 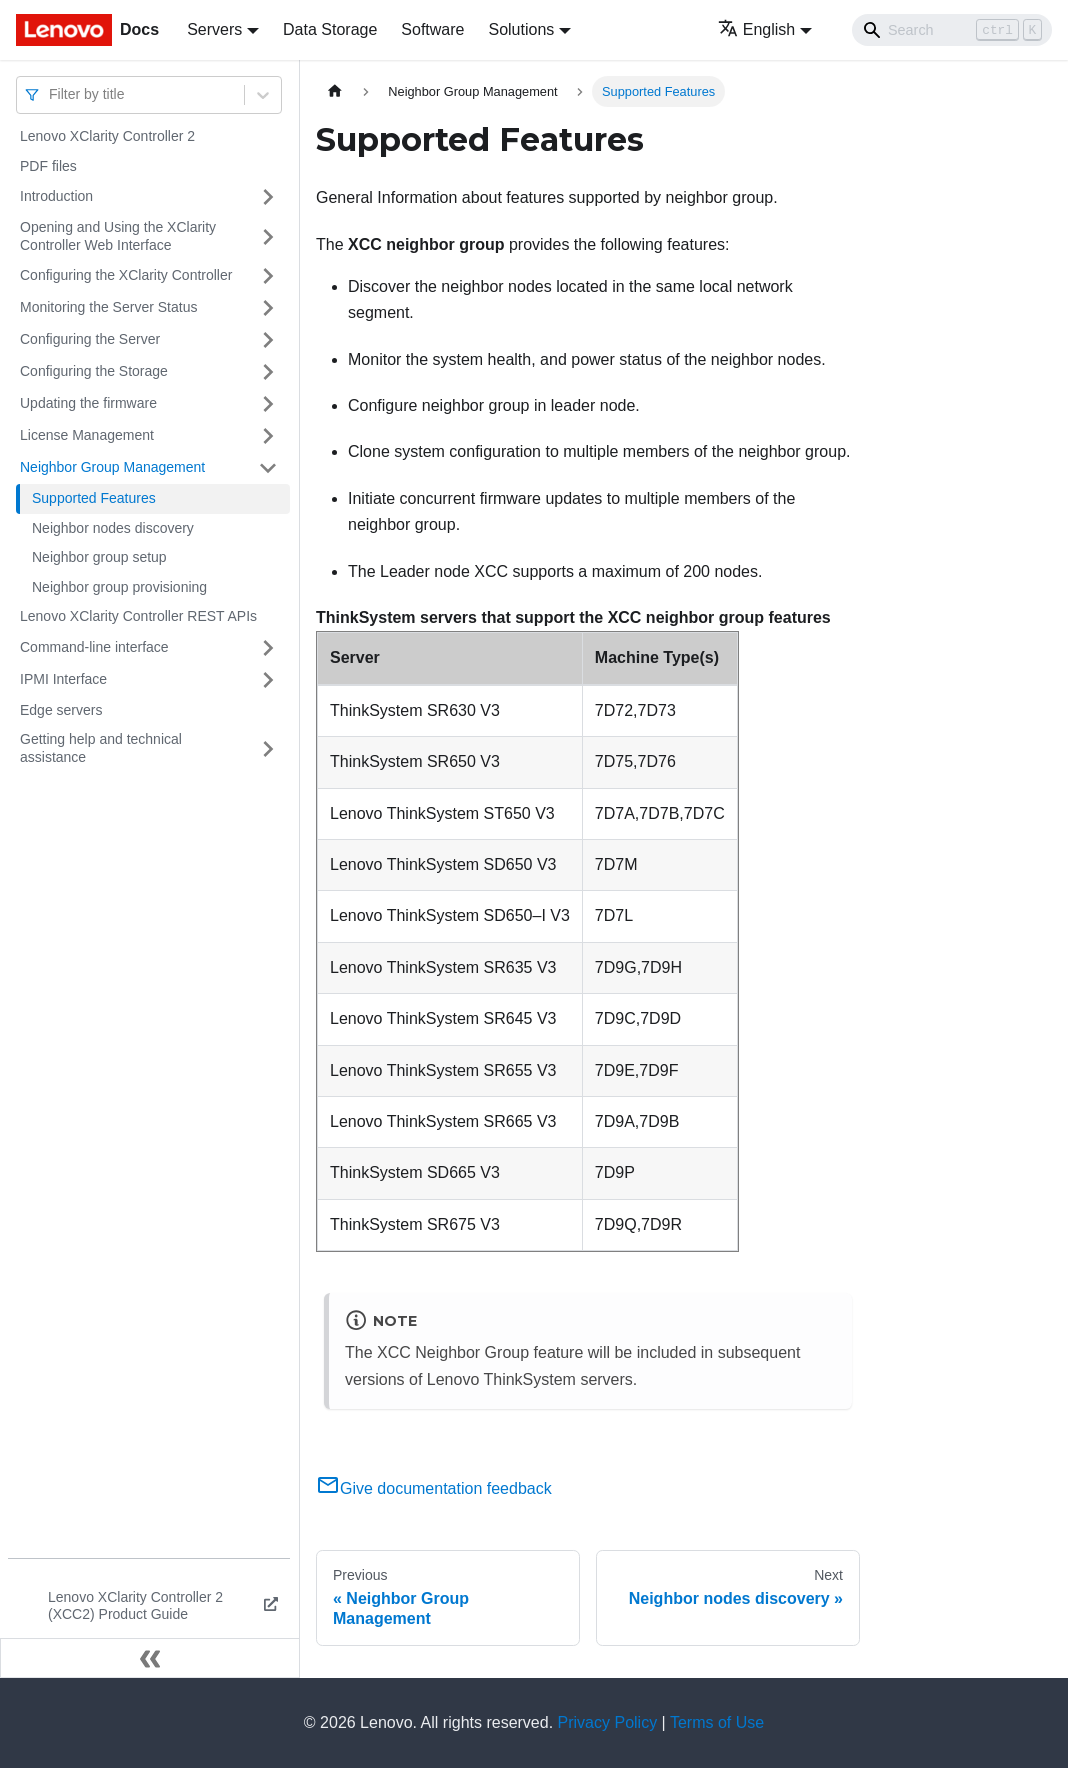 I want to click on [Toggle the collapsible sidebar category 'Configuring the Server'], so click(x=268, y=340).